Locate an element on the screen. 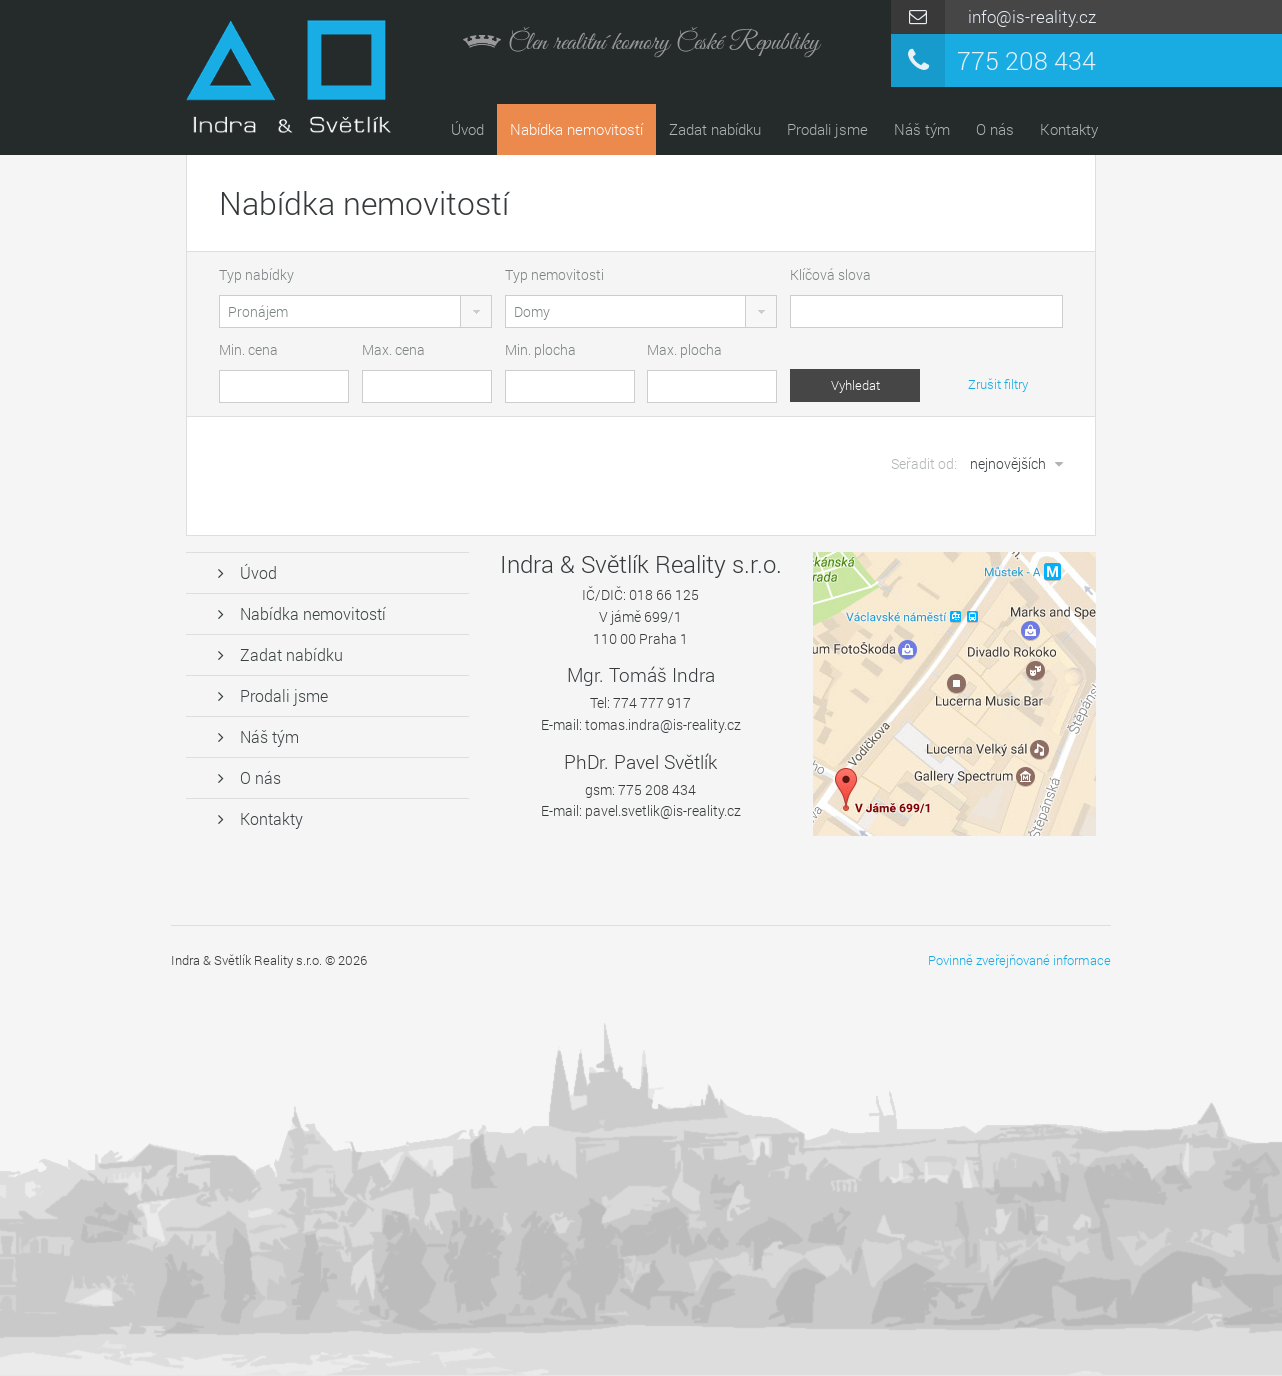 Image resolution: width=1282 pixels, height=1376 pixels. Povinně zveřejňované informace is located at coordinates (1019, 960).